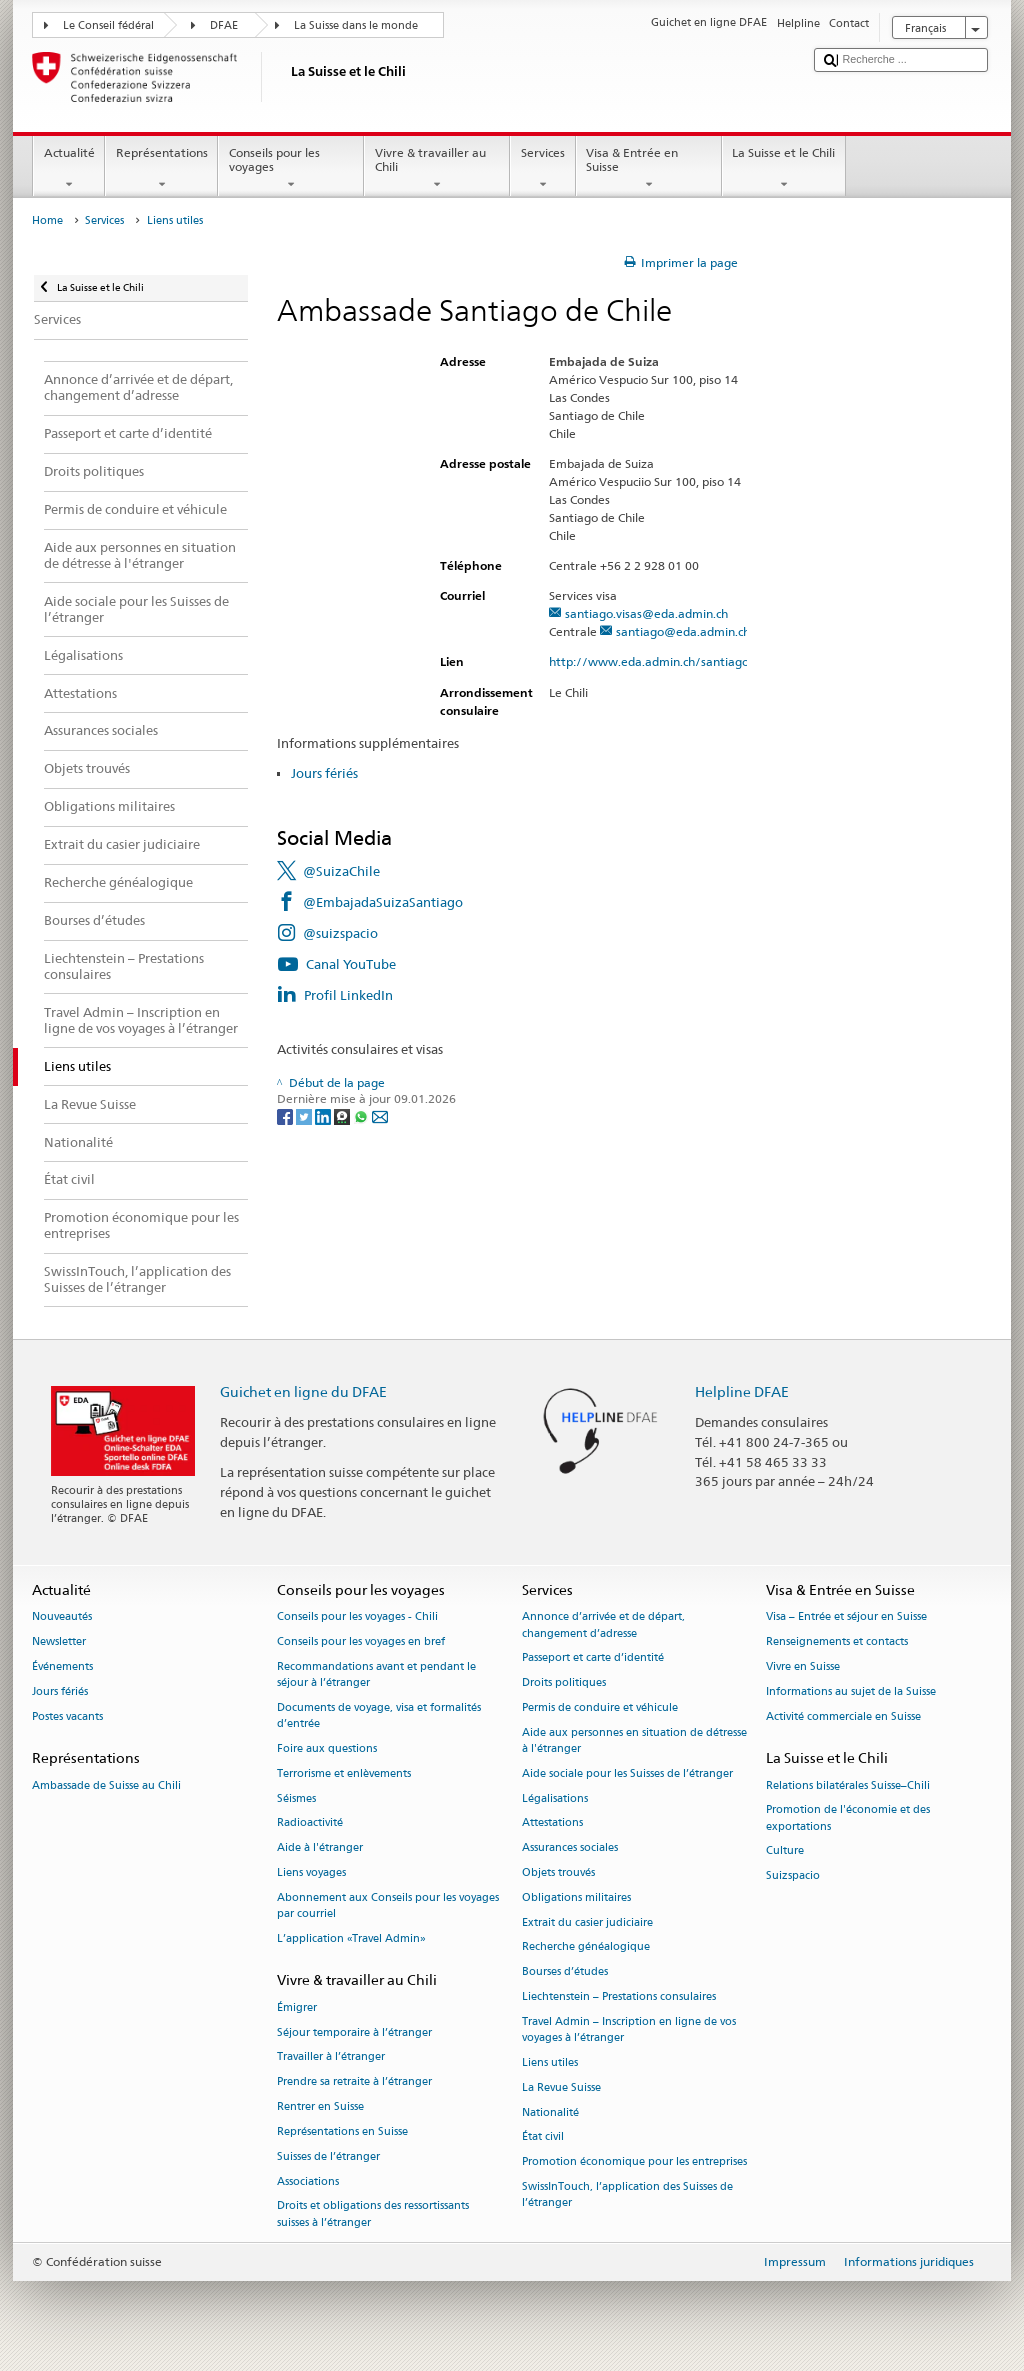 This screenshot has height=2371, width=1024. I want to click on Helpline DFAE, so click(742, 1391).